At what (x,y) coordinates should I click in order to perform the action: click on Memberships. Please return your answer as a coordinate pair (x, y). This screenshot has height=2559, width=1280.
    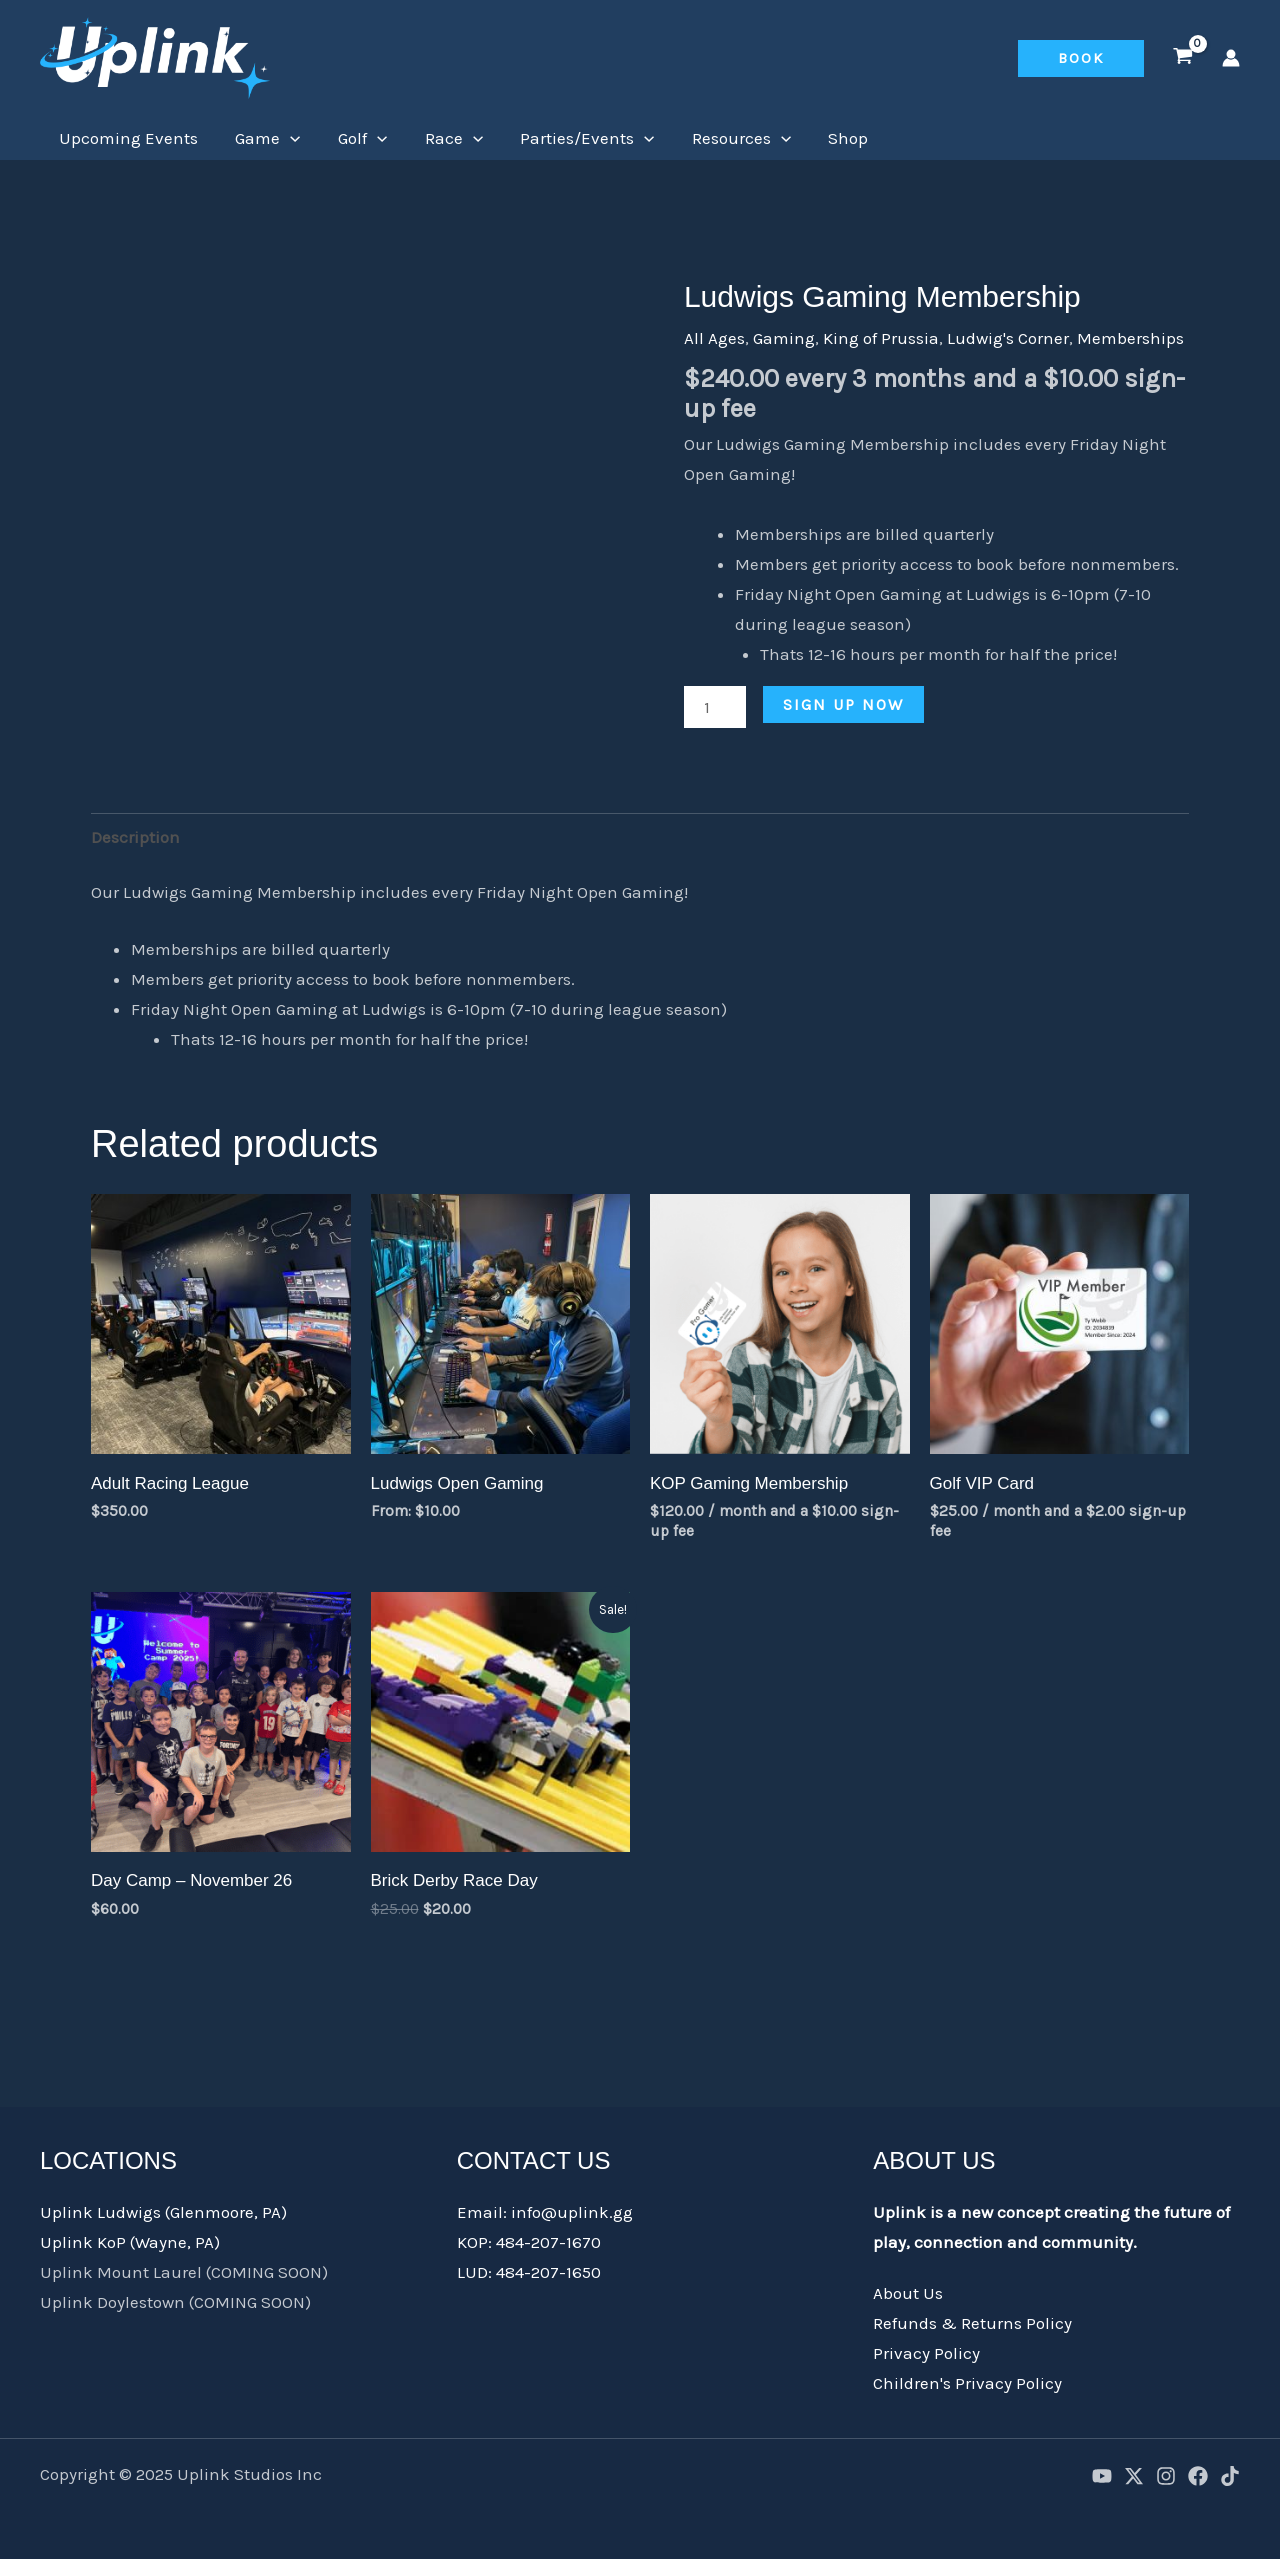
    Looking at the image, I should click on (1130, 338).